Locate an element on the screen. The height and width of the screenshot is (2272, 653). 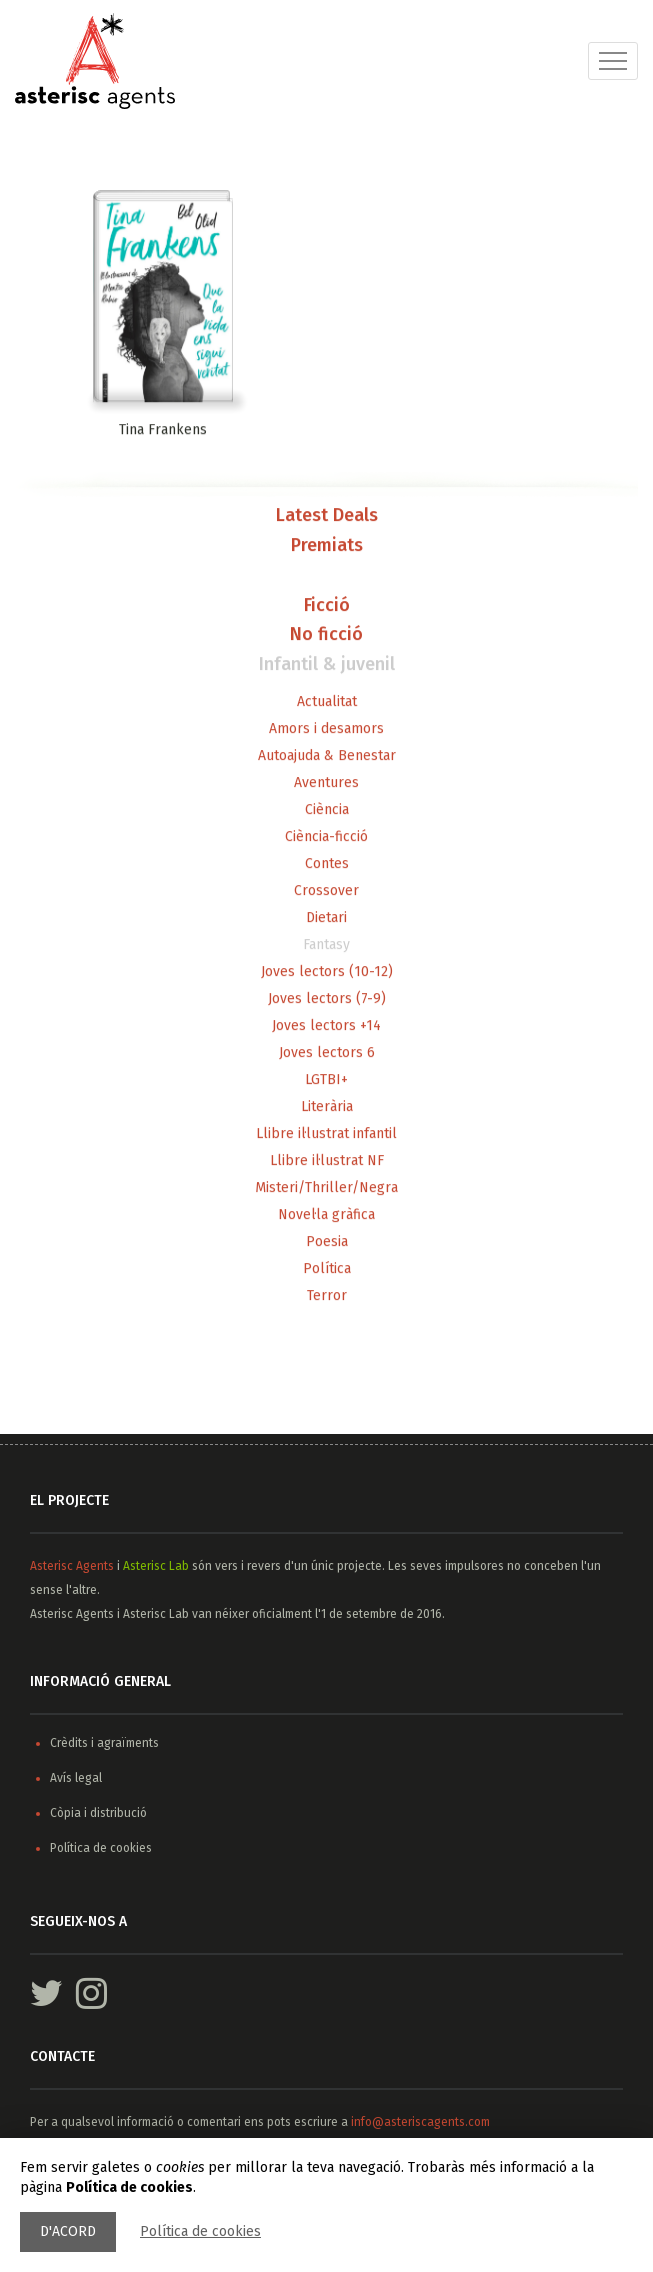
Infantil & juvenil is located at coordinates (327, 666).